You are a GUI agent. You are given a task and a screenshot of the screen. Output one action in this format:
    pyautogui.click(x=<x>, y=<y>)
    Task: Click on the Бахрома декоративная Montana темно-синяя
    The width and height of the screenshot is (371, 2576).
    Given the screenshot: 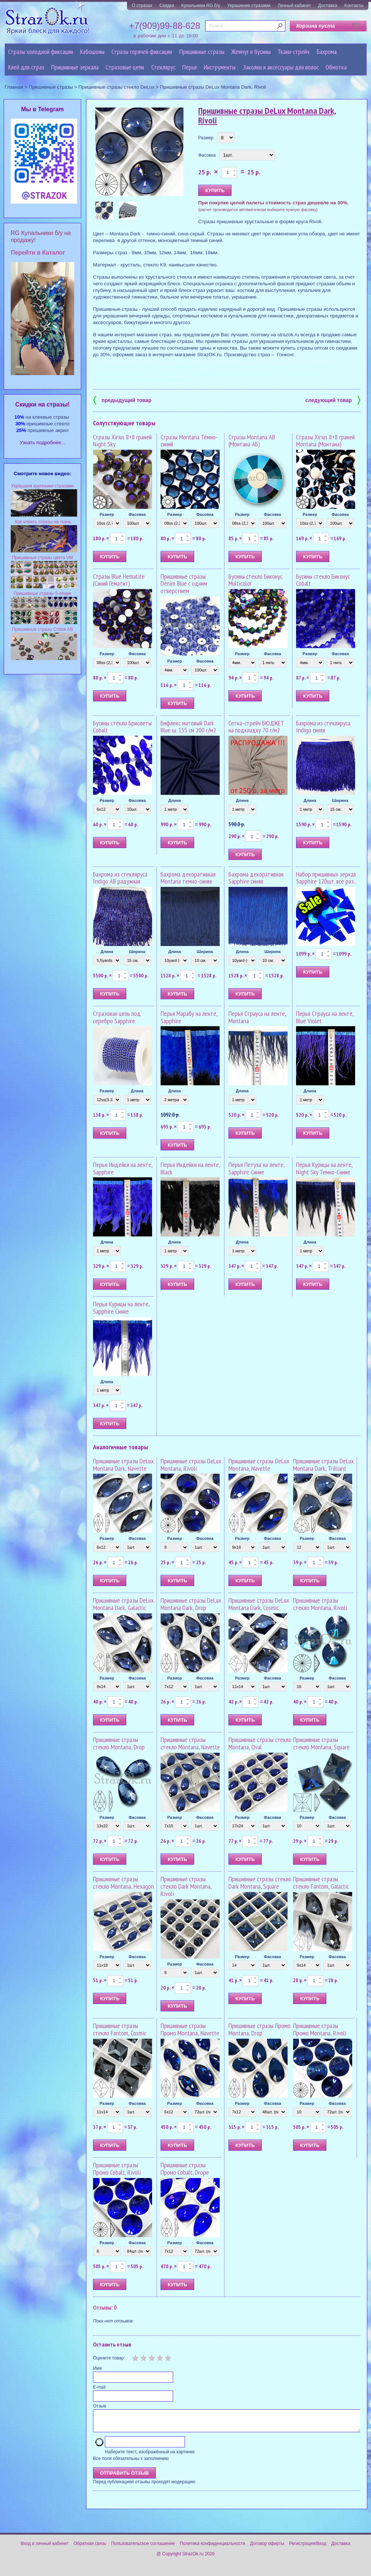 What is the action you would take?
    pyautogui.click(x=188, y=878)
    